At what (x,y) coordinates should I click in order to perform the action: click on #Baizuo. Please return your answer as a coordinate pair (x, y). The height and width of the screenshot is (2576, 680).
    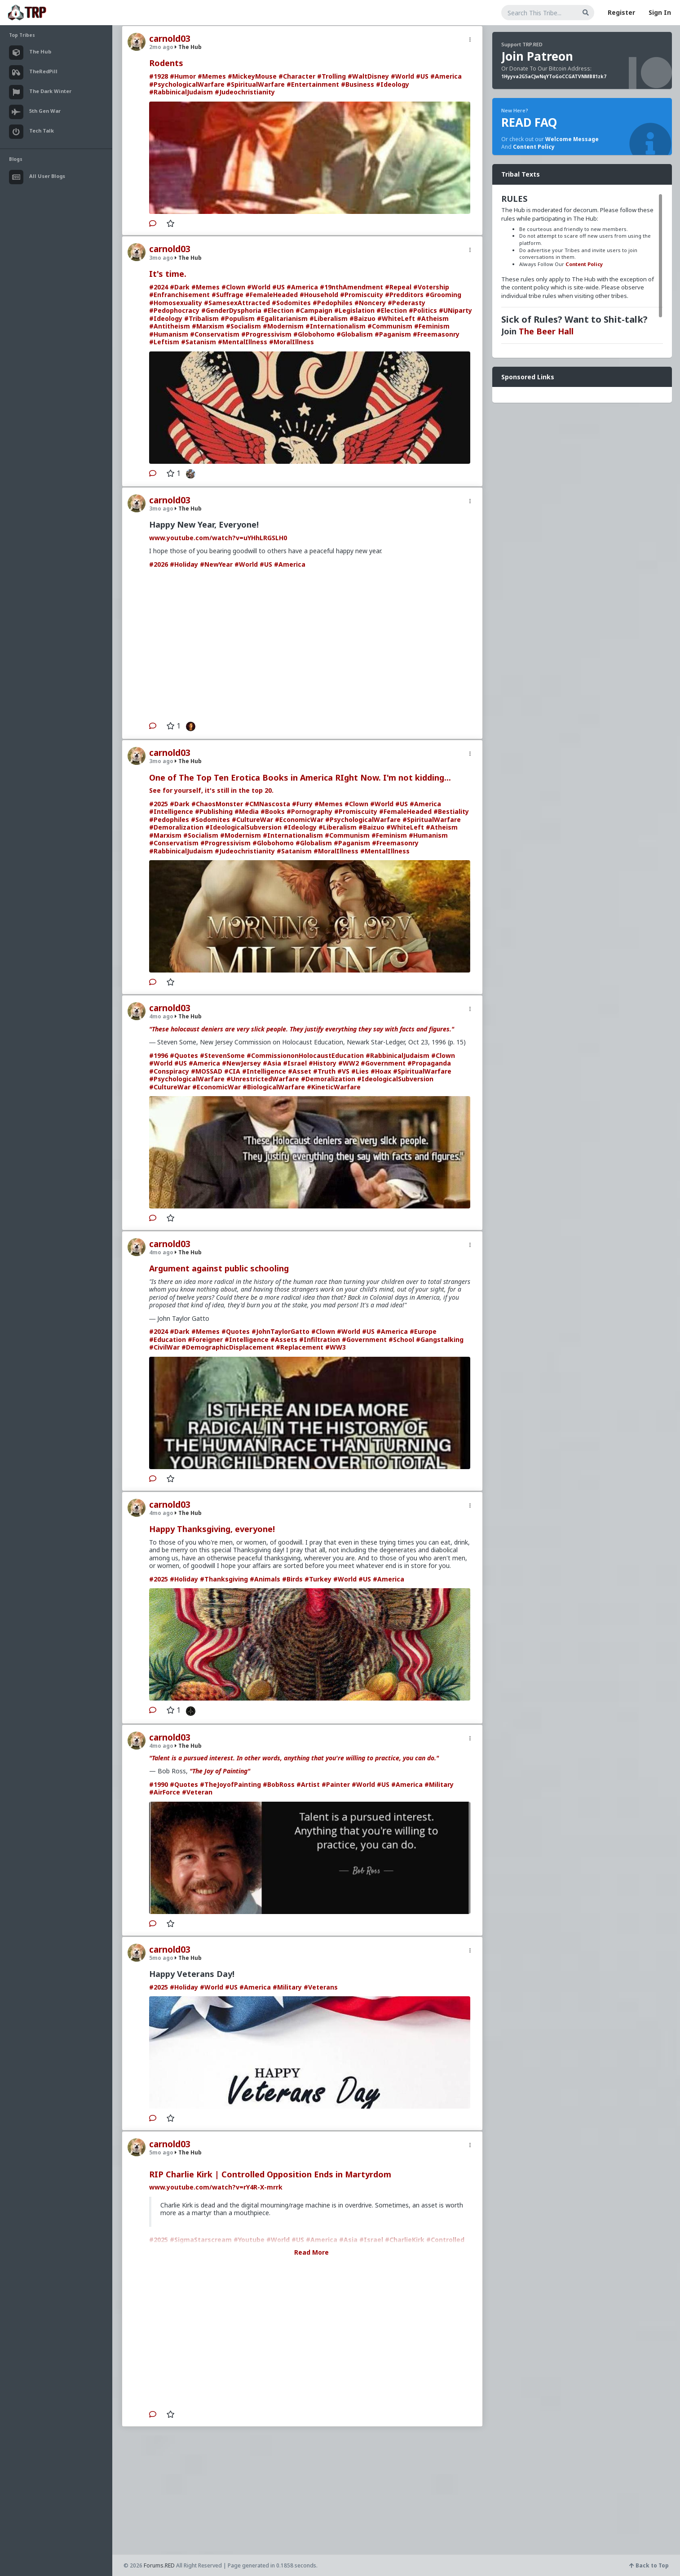
    Looking at the image, I should click on (362, 318).